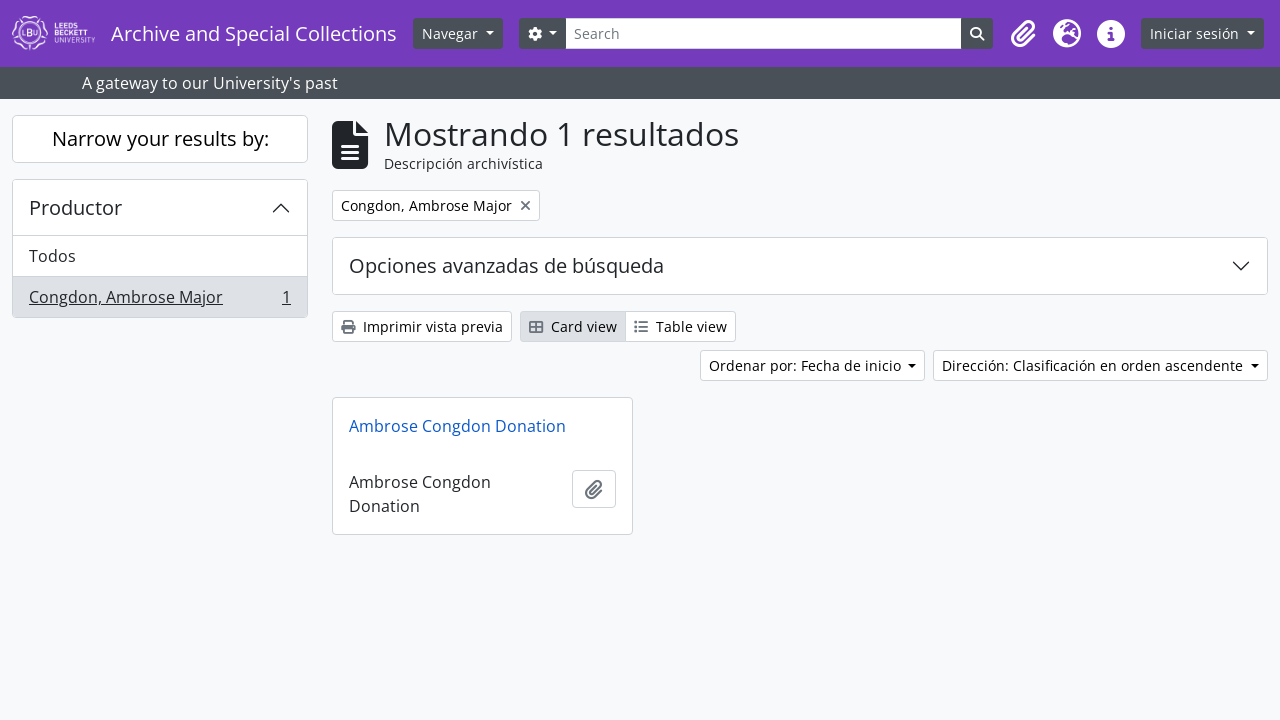  I want to click on Table view, so click(680, 326).